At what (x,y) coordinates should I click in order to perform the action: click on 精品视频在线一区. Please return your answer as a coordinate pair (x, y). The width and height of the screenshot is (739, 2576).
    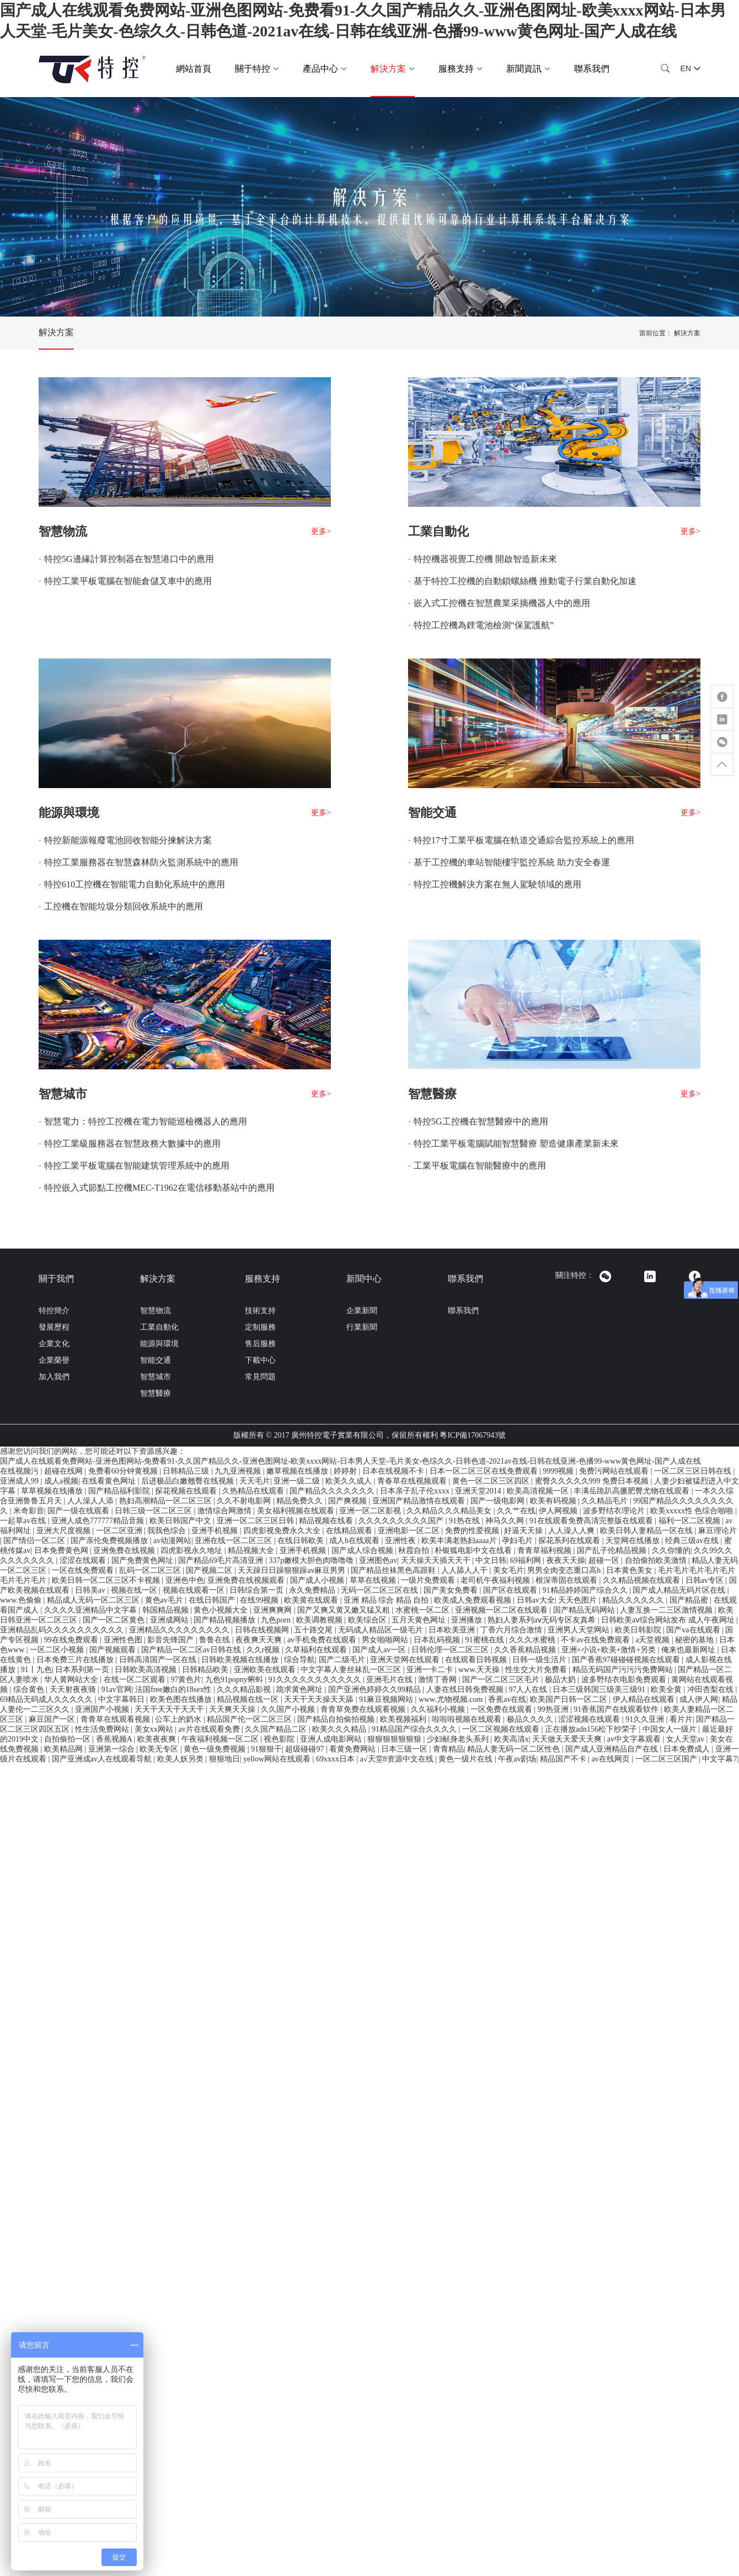
    Looking at the image, I should click on (249, 1699).